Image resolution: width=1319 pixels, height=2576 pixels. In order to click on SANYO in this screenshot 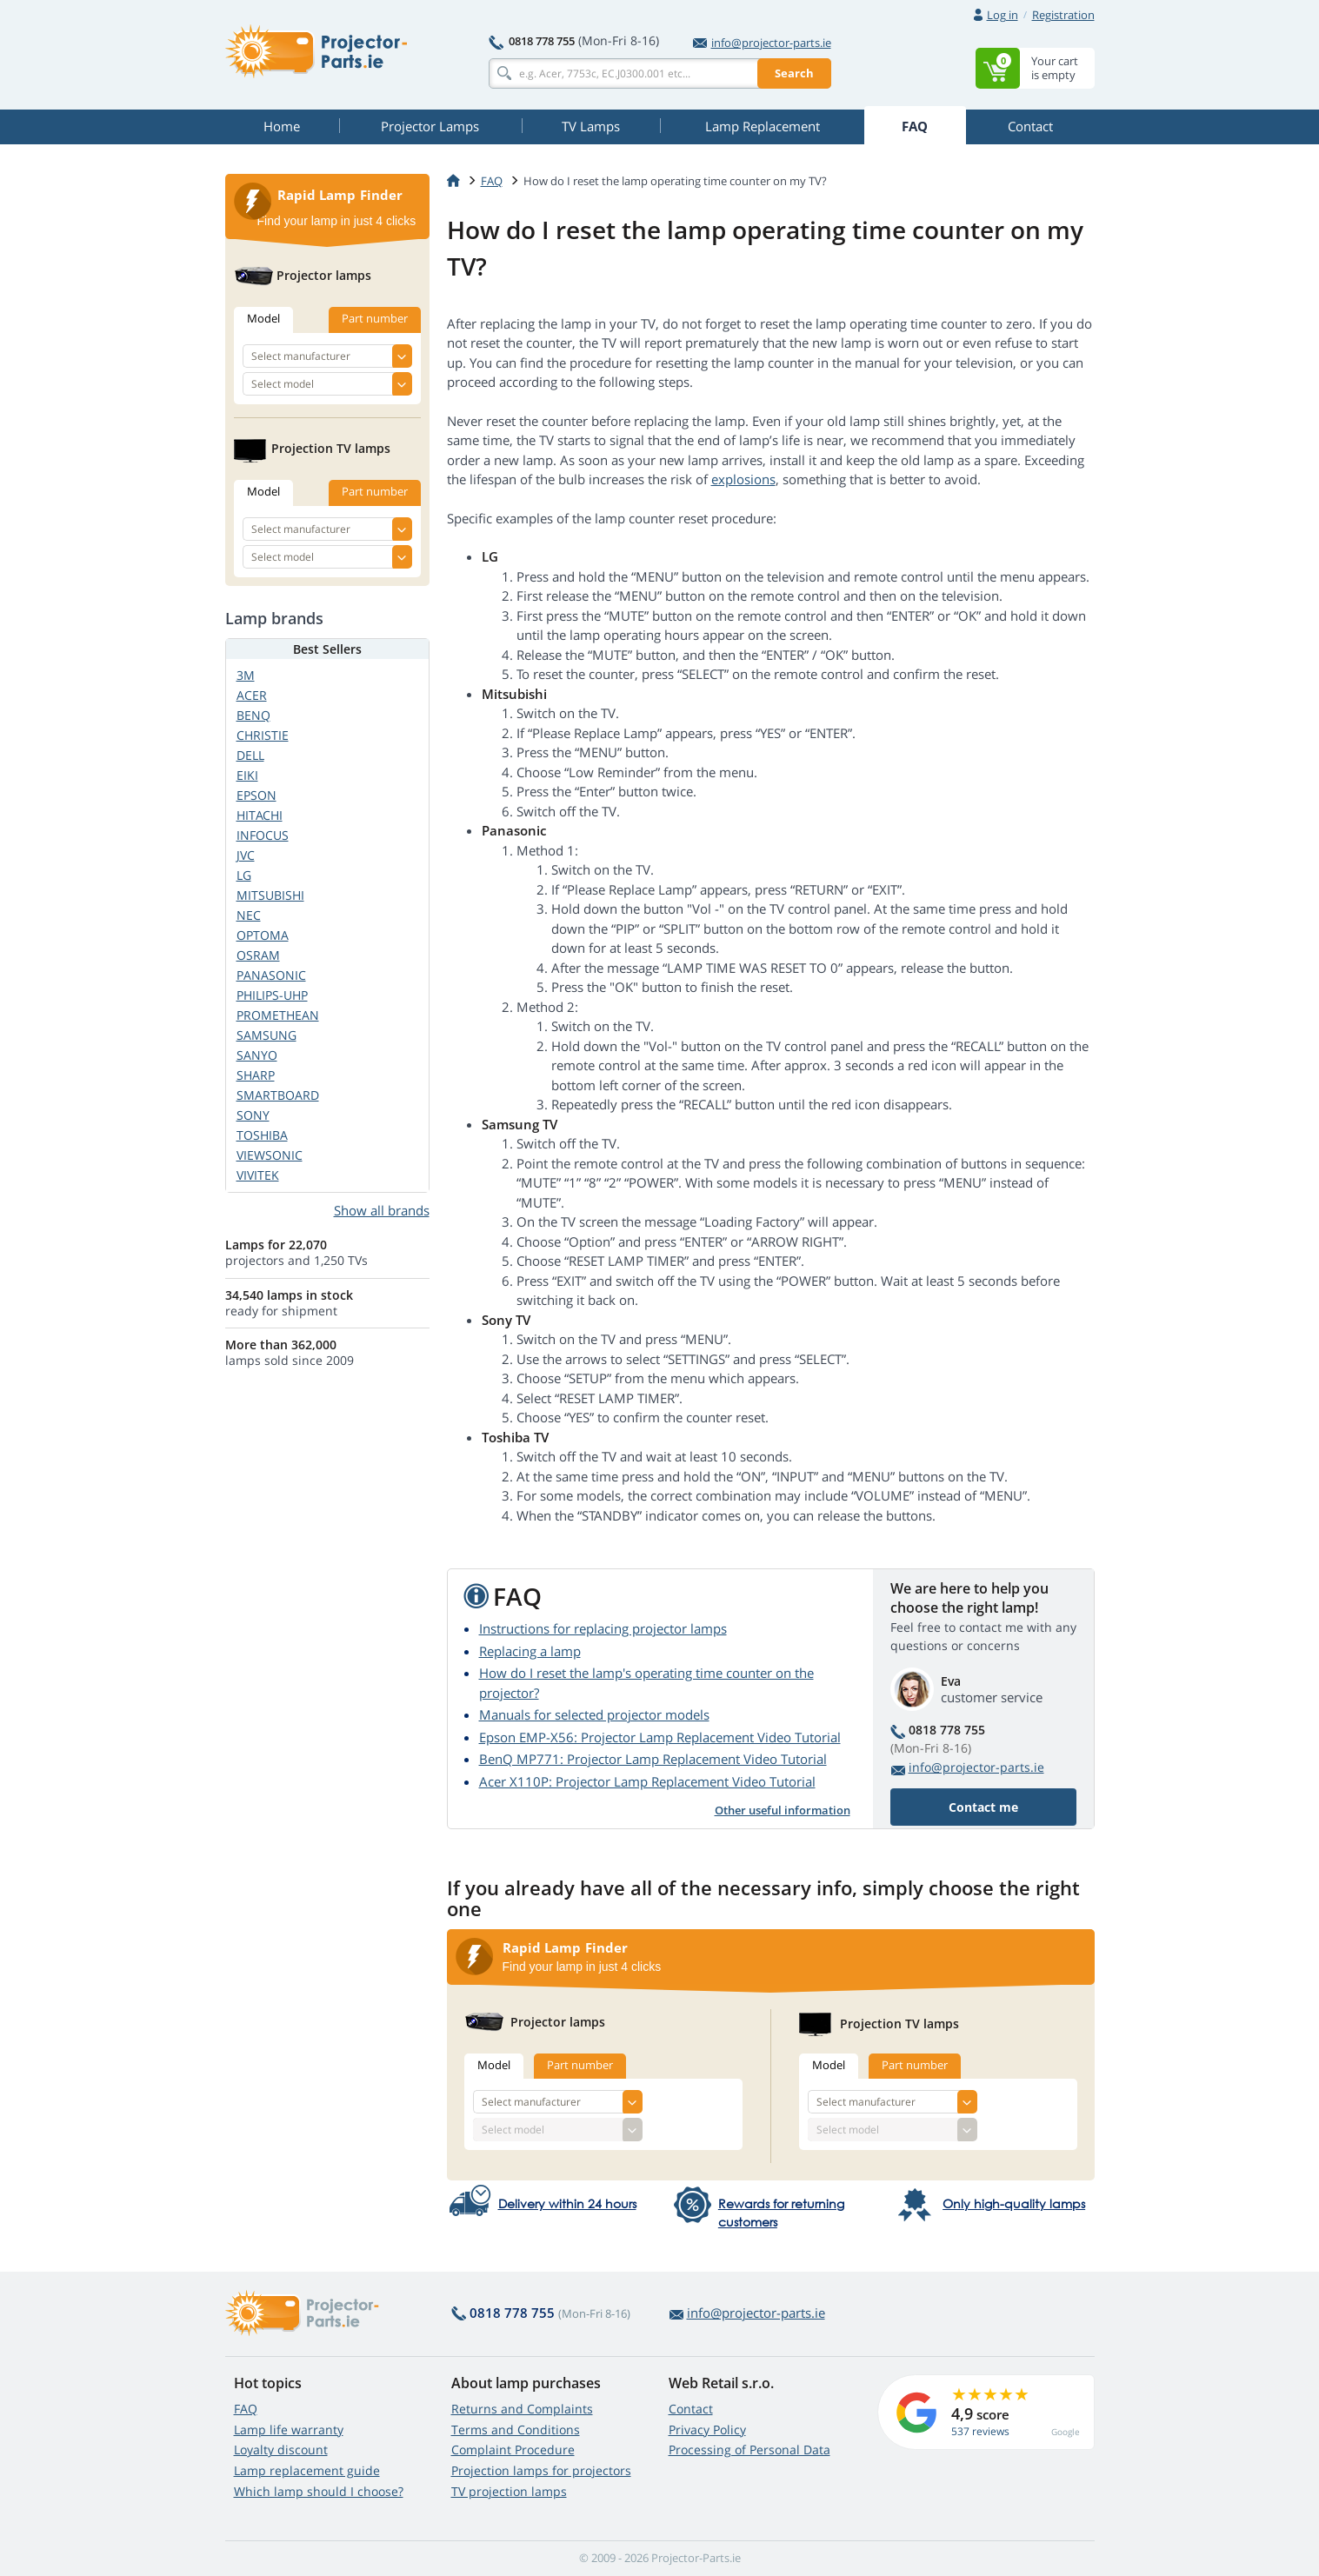, I will do `click(256, 1055)`.